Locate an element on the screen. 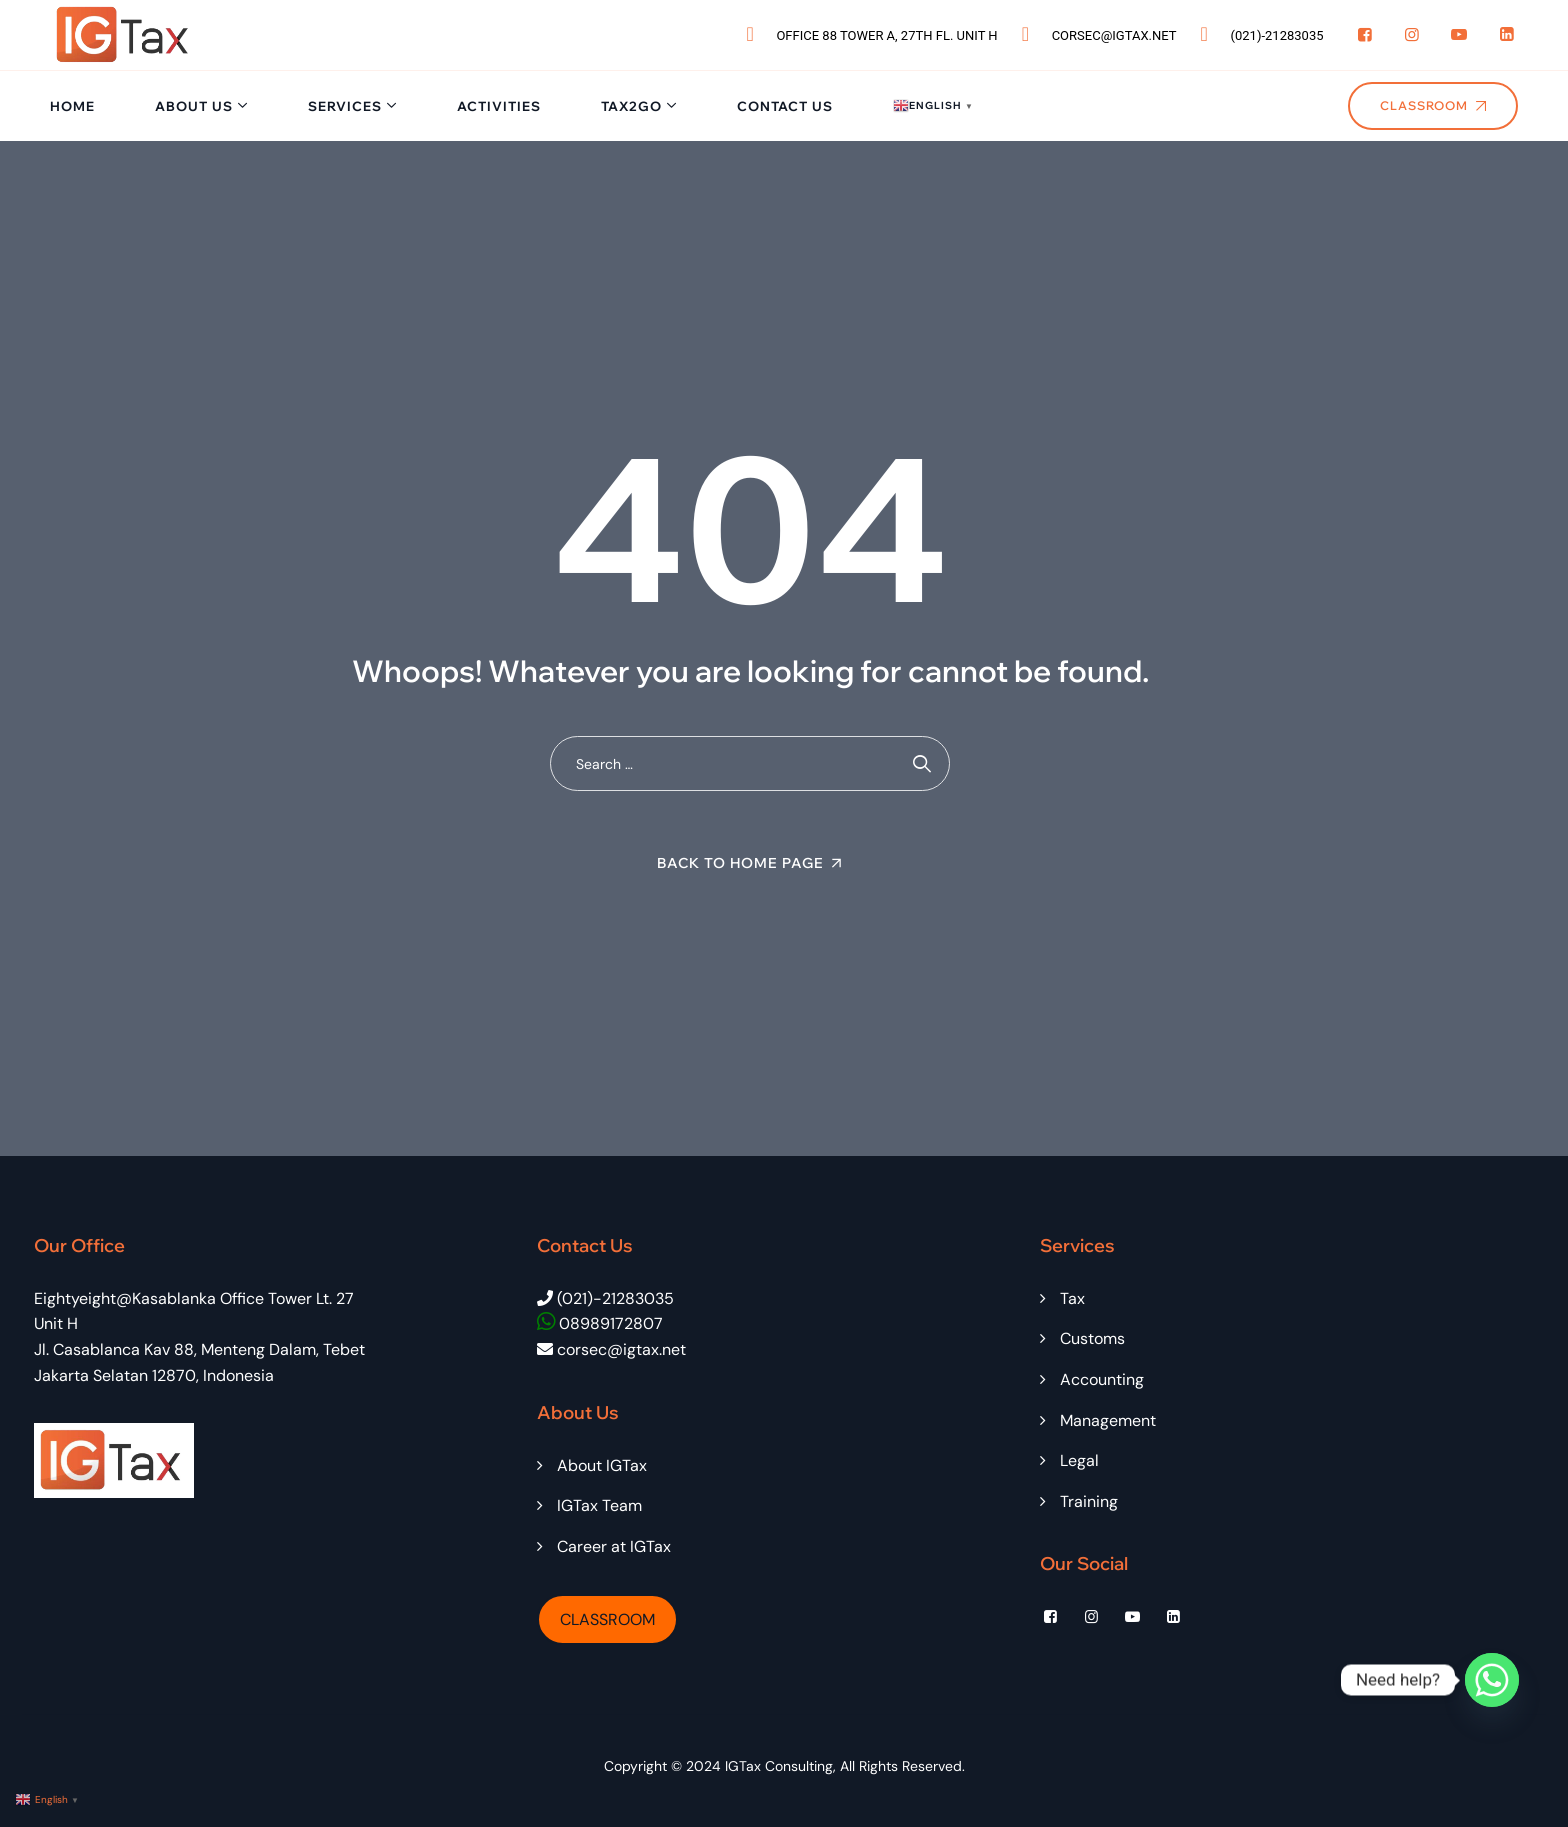 This screenshot has width=1568, height=1827. Management is located at coordinates (1108, 1420).